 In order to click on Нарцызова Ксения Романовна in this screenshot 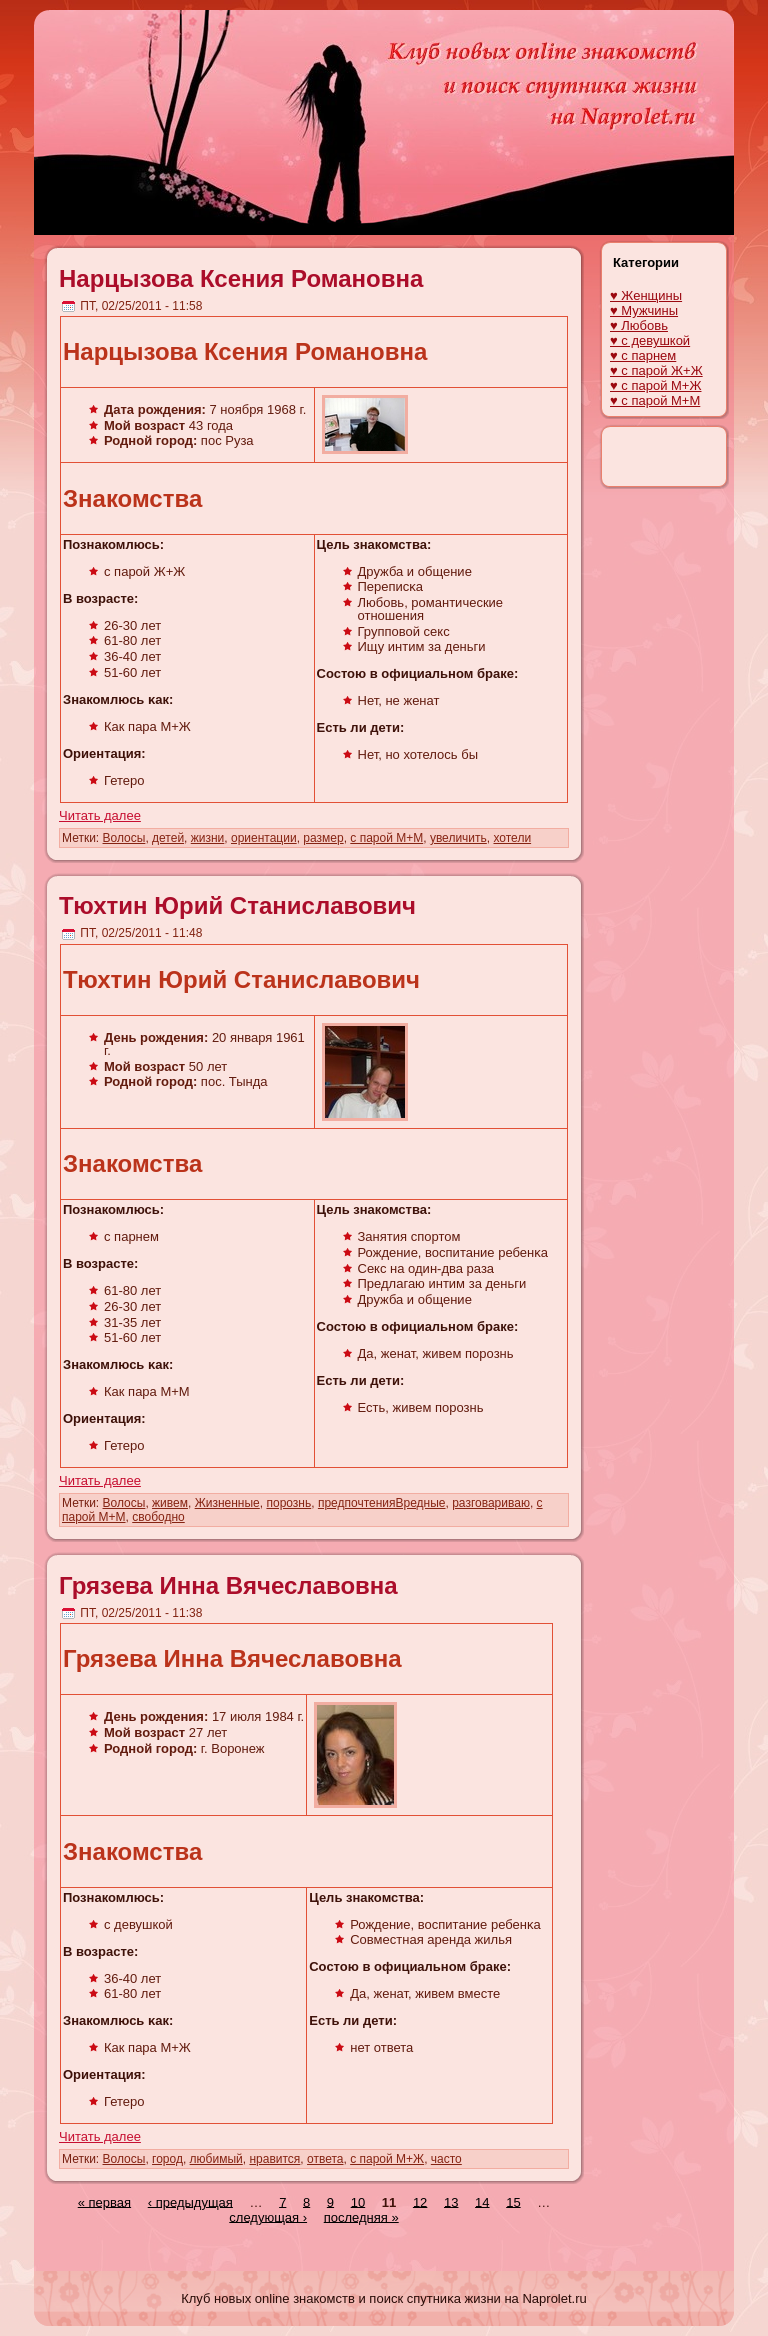, I will do `click(241, 278)`.